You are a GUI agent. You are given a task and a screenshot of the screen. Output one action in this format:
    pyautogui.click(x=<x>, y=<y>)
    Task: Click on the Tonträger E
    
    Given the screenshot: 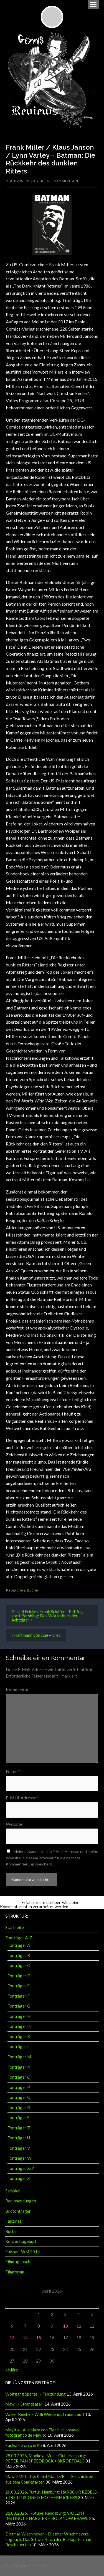 What is the action you would take?
    pyautogui.click(x=18, y=1985)
    